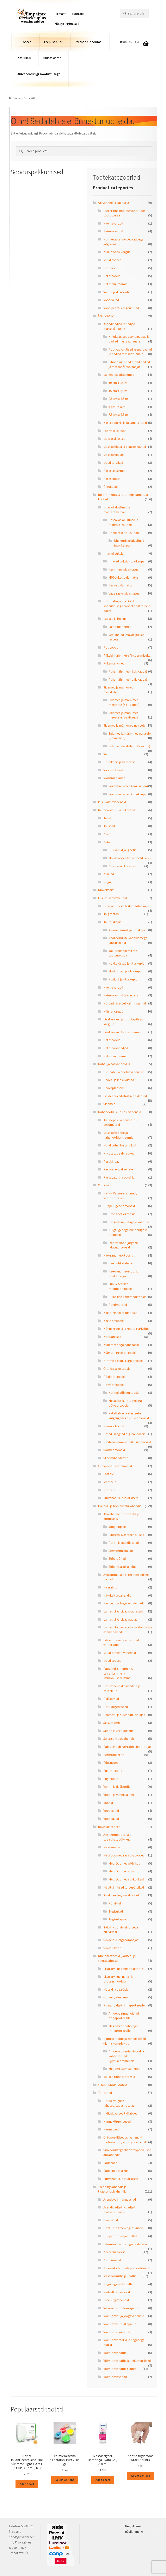 This screenshot has height=2576, width=166. What do you see at coordinates (108, 1803) in the screenshot?
I see `Voodid` at bounding box center [108, 1803].